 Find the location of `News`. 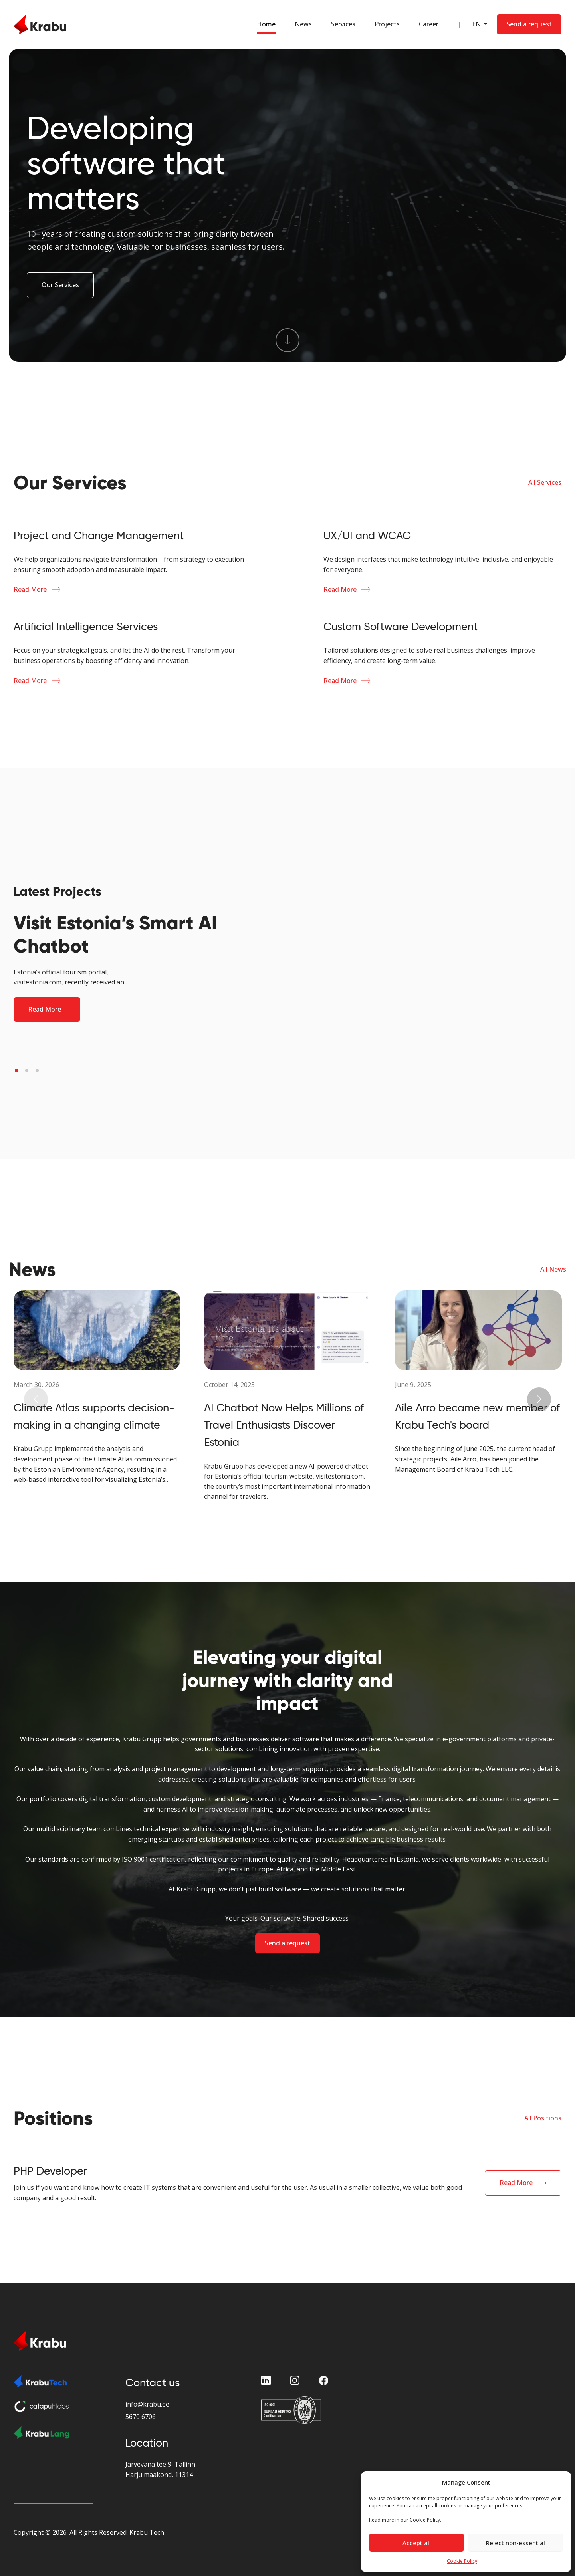

News is located at coordinates (303, 24).